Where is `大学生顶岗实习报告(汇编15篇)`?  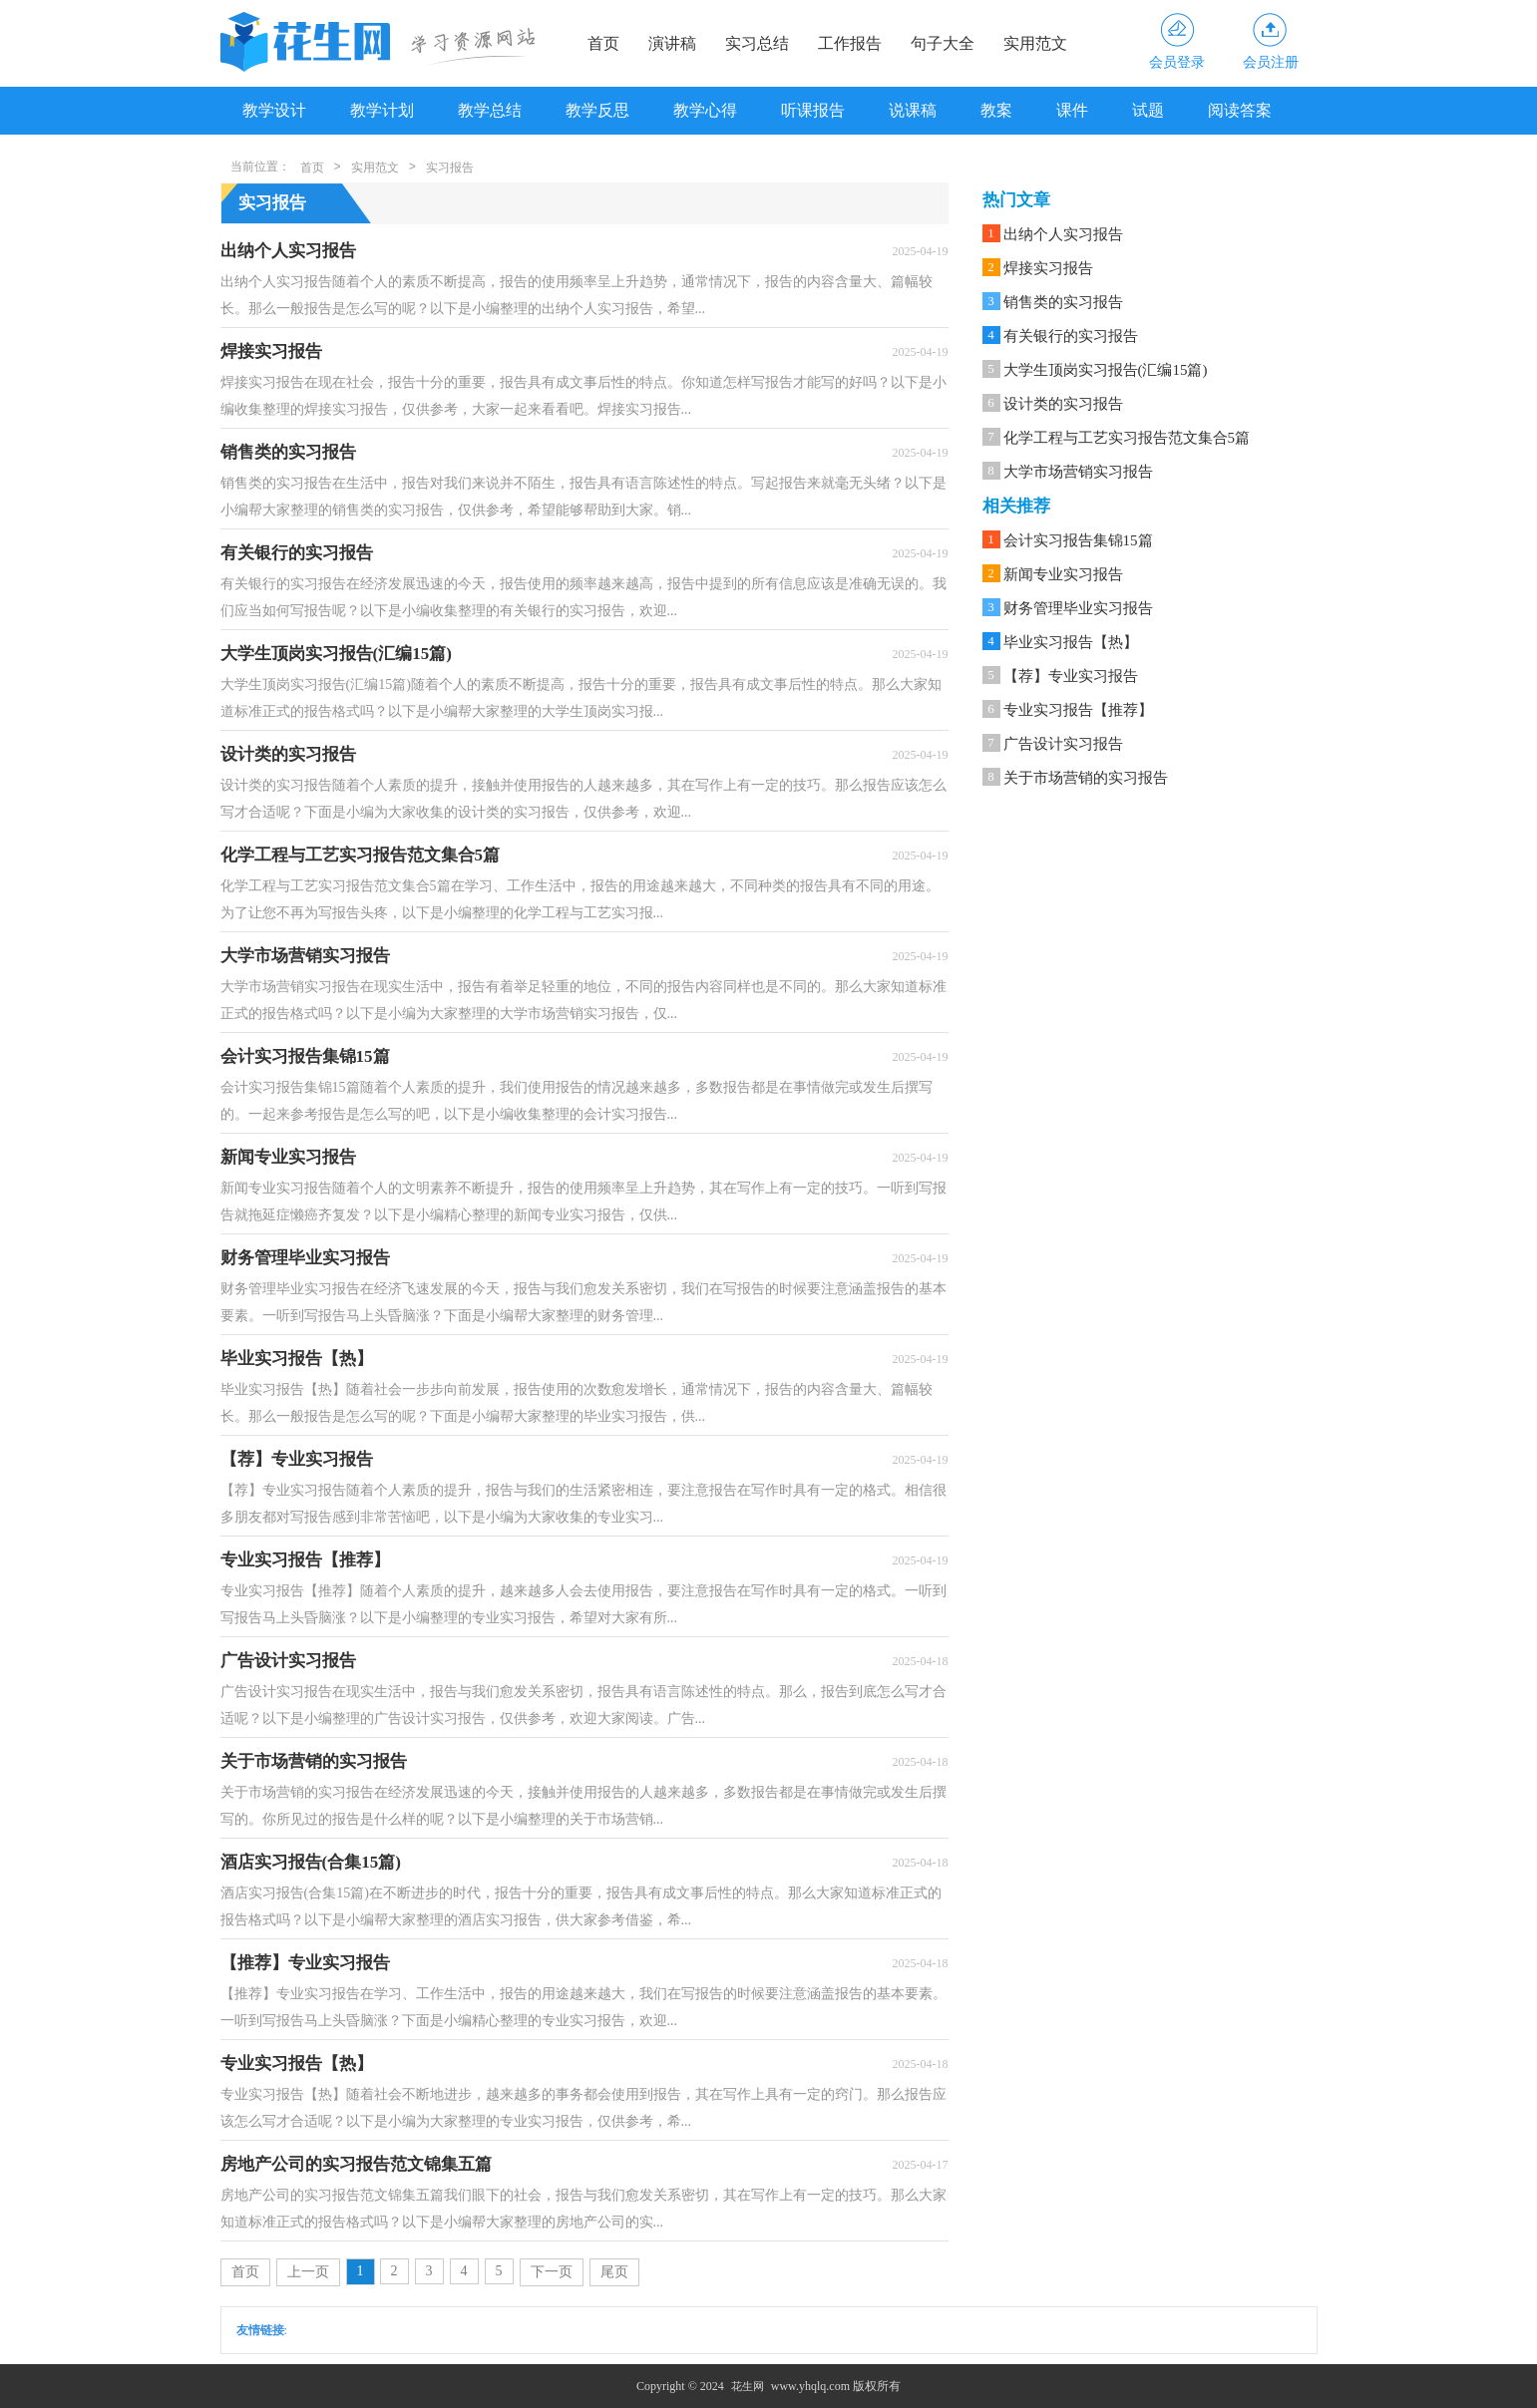 大学生顶岗实习报告(汇编15篇) is located at coordinates (1105, 370).